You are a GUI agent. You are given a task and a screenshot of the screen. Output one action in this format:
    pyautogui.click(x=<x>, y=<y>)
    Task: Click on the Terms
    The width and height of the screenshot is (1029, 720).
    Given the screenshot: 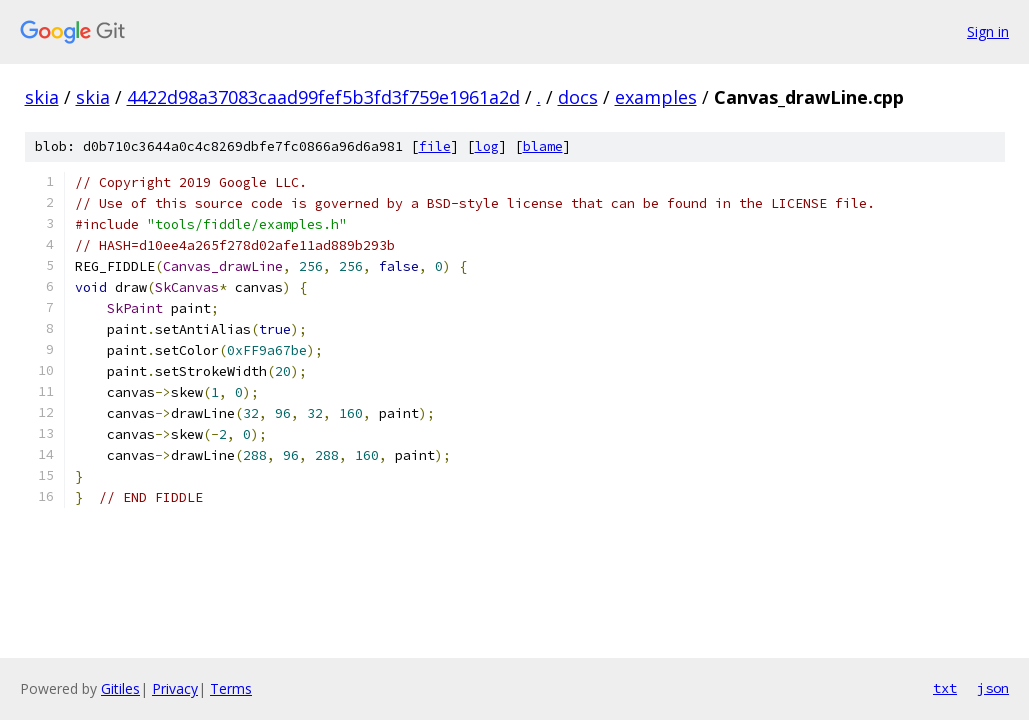 What is the action you would take?
    pyautogui.click(x=231, y=688)
    